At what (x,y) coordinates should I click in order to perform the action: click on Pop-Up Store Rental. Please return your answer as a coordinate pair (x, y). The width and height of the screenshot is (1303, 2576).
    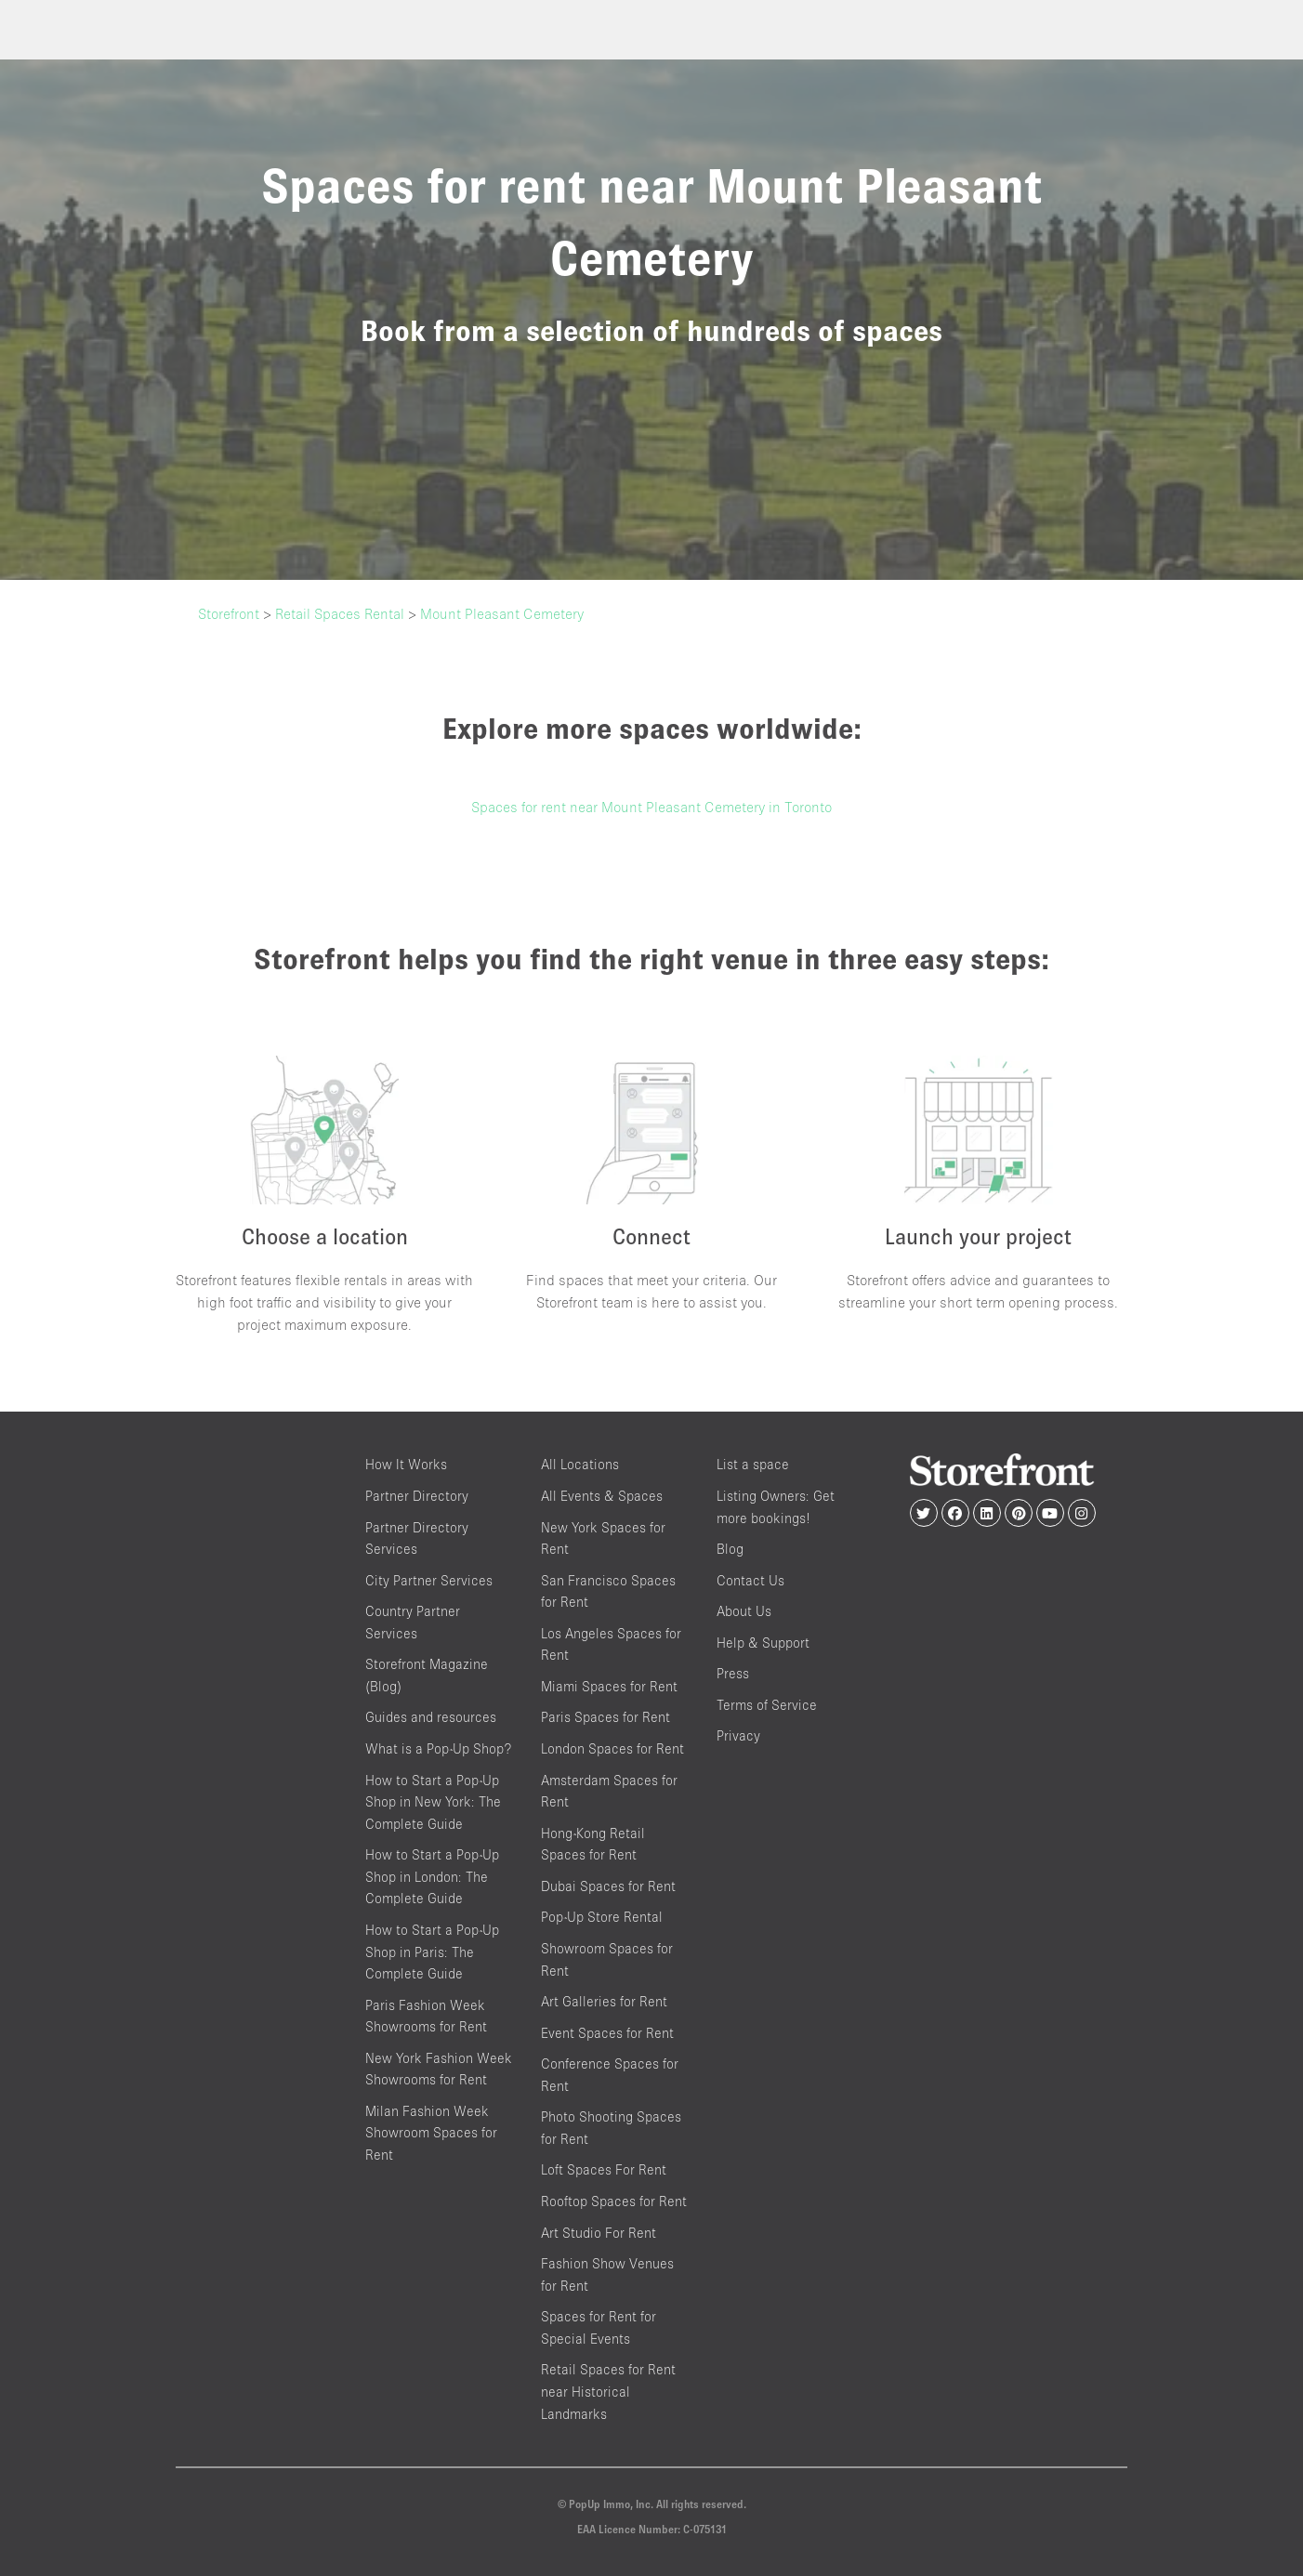
    Looking at the image, I should click on (602, 1917).